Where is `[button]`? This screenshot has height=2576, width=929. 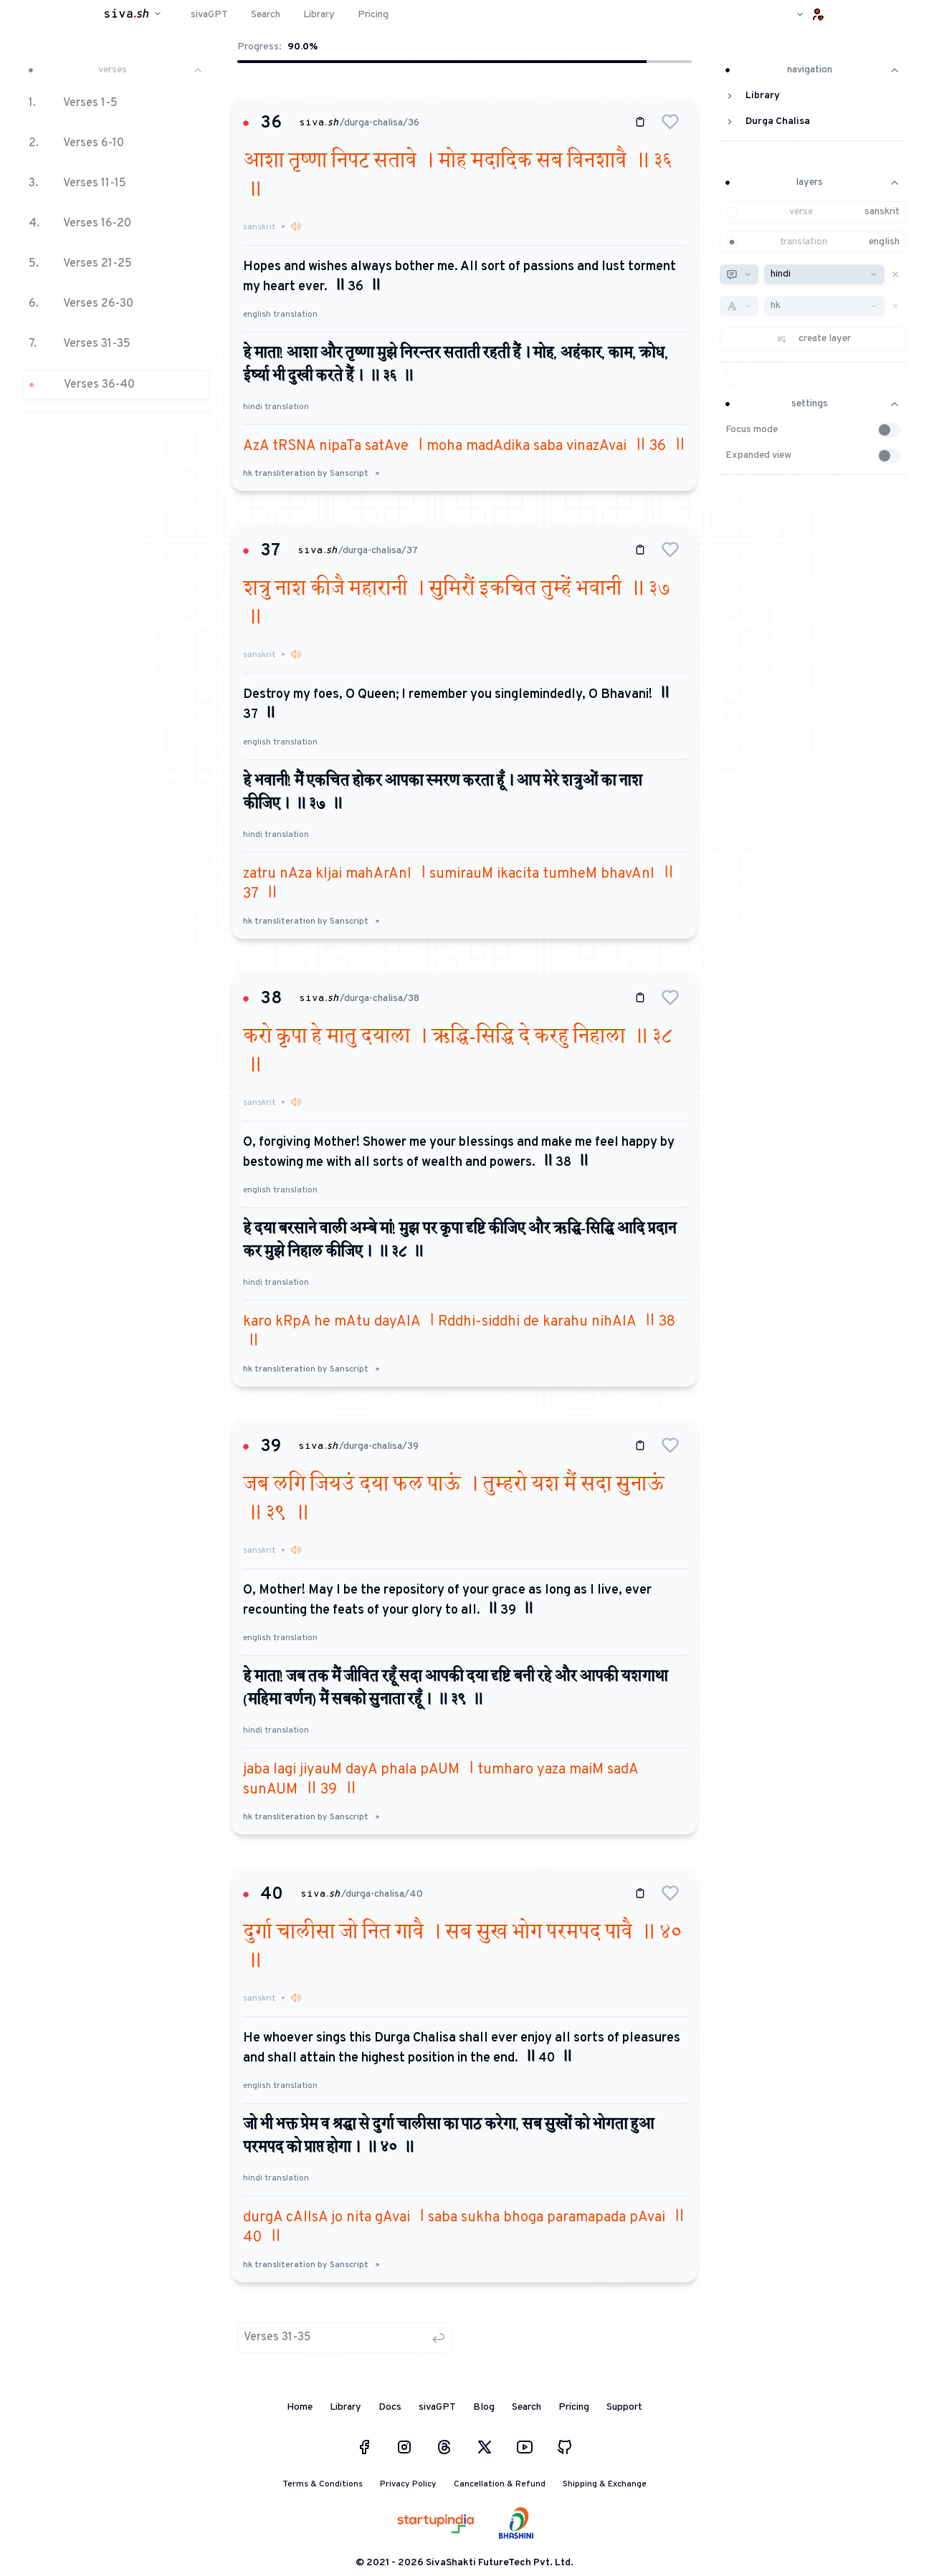 [button] is located at coordinates (116, 232).